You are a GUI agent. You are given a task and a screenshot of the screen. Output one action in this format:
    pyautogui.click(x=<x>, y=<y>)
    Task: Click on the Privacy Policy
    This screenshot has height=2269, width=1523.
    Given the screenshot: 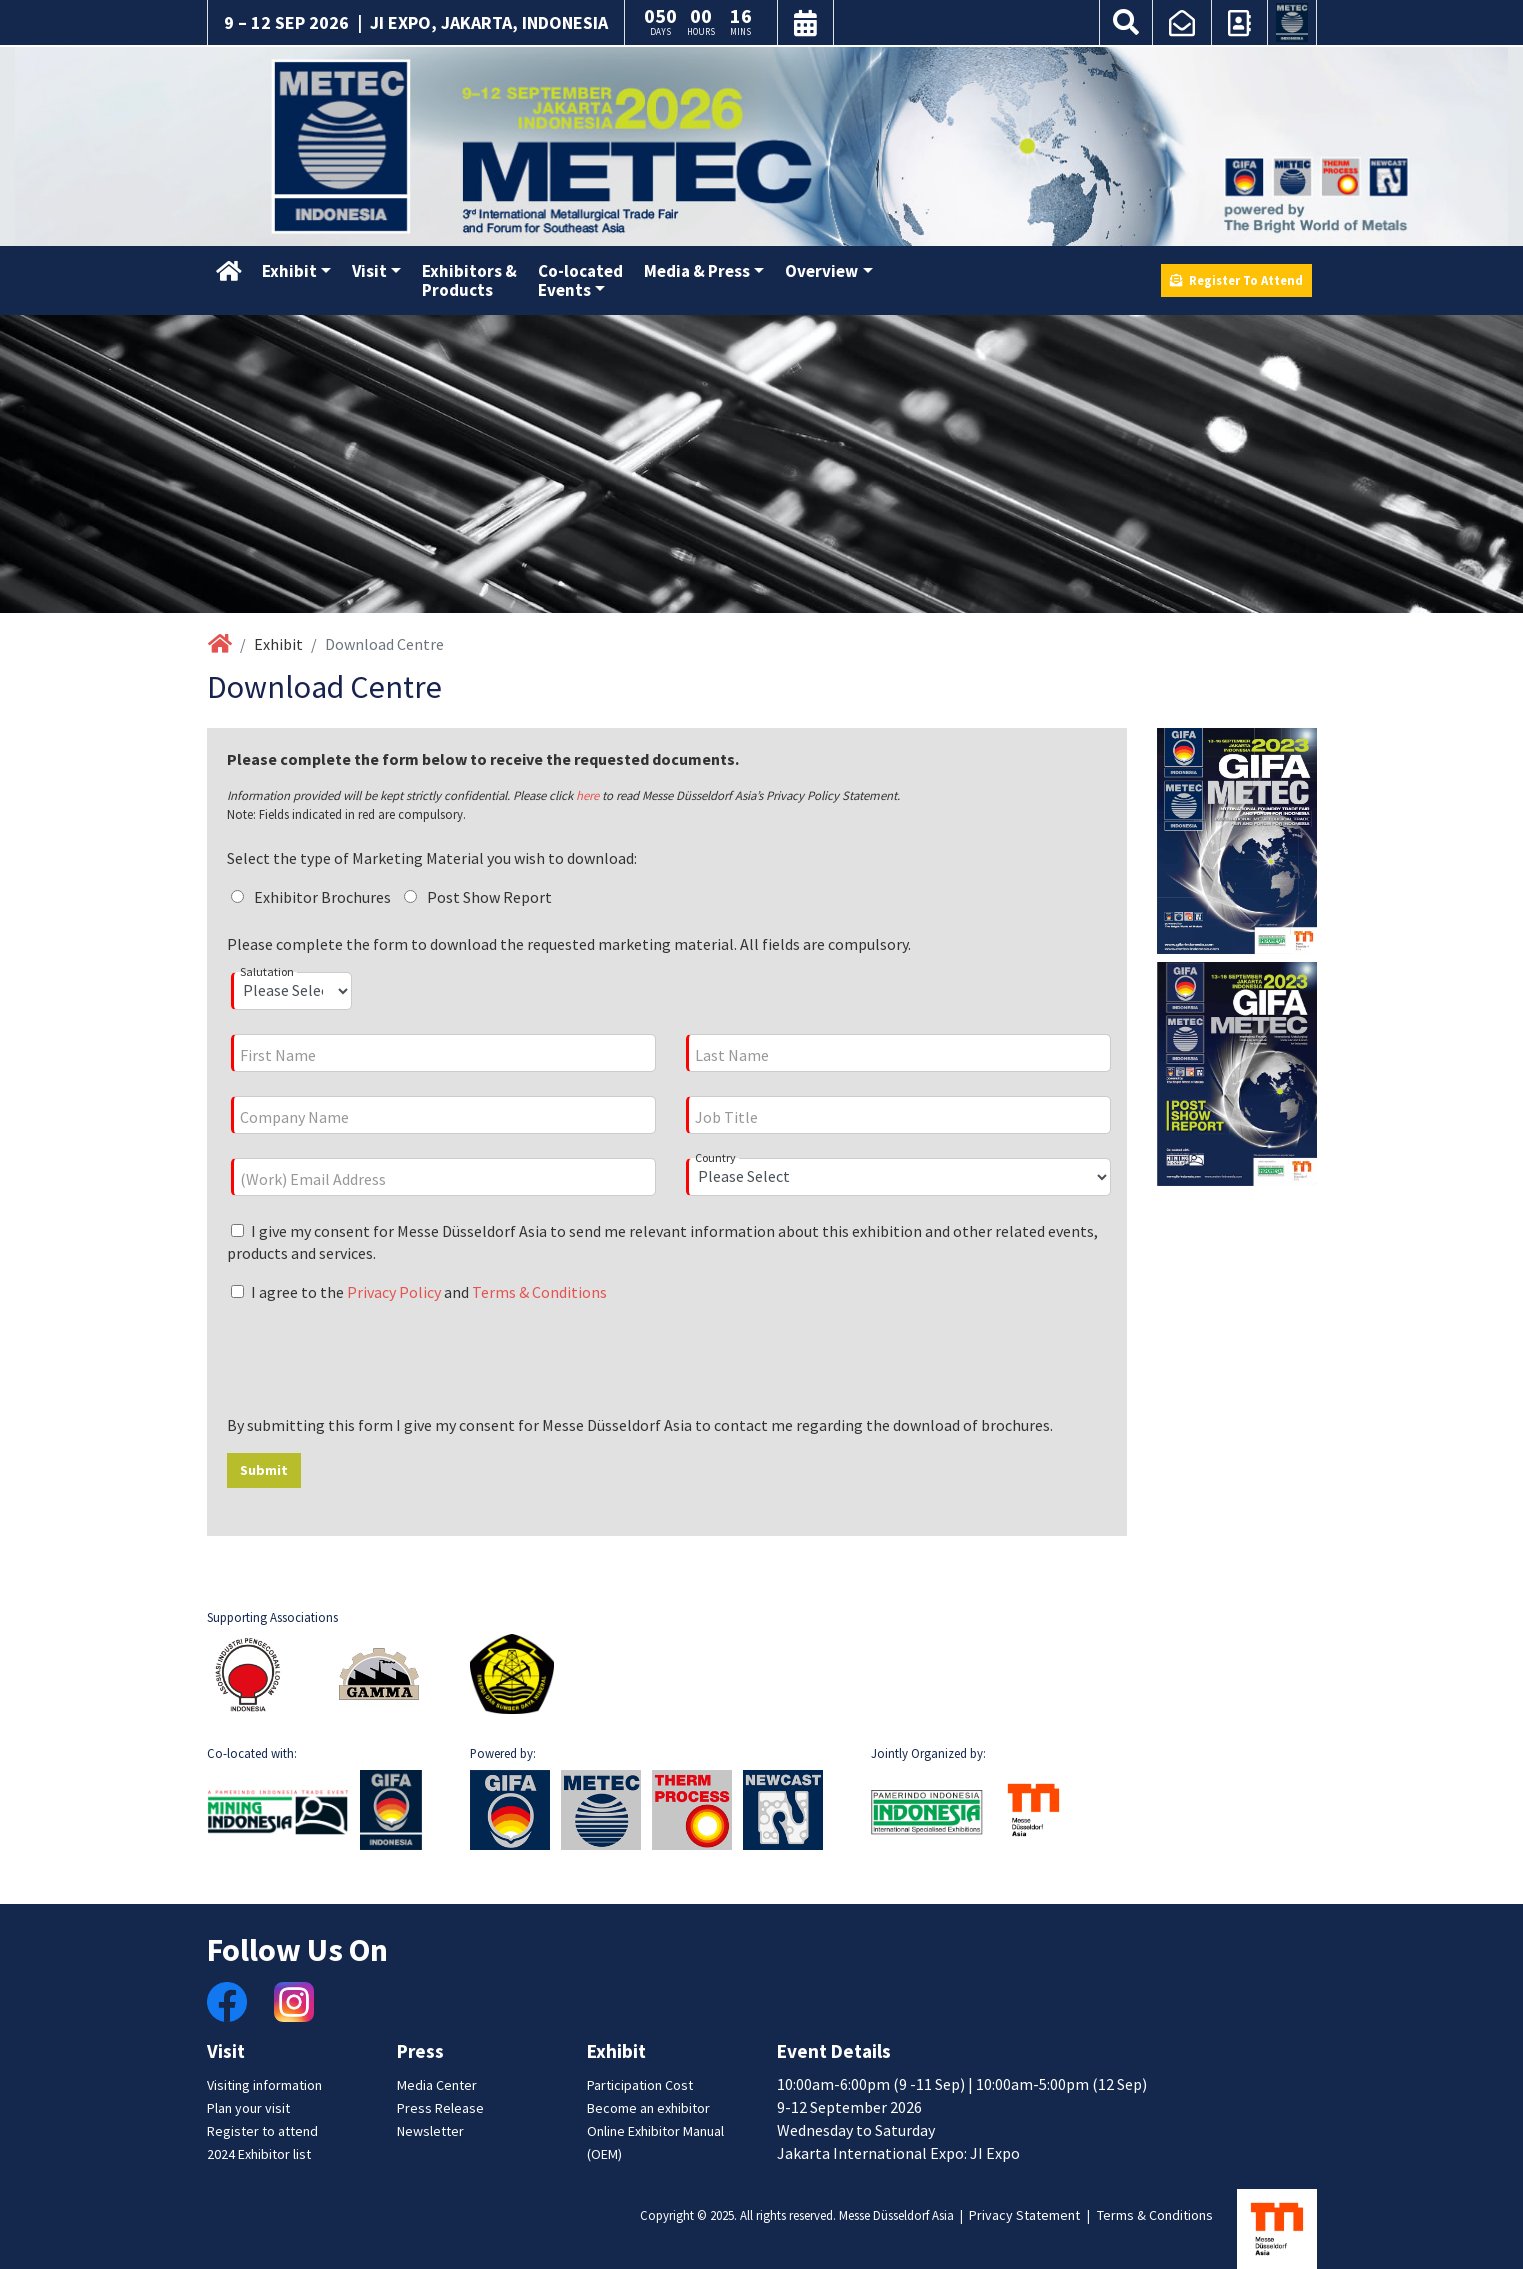 What is the action you would take?
    pyautogui.click(x=394, y=1292)
    